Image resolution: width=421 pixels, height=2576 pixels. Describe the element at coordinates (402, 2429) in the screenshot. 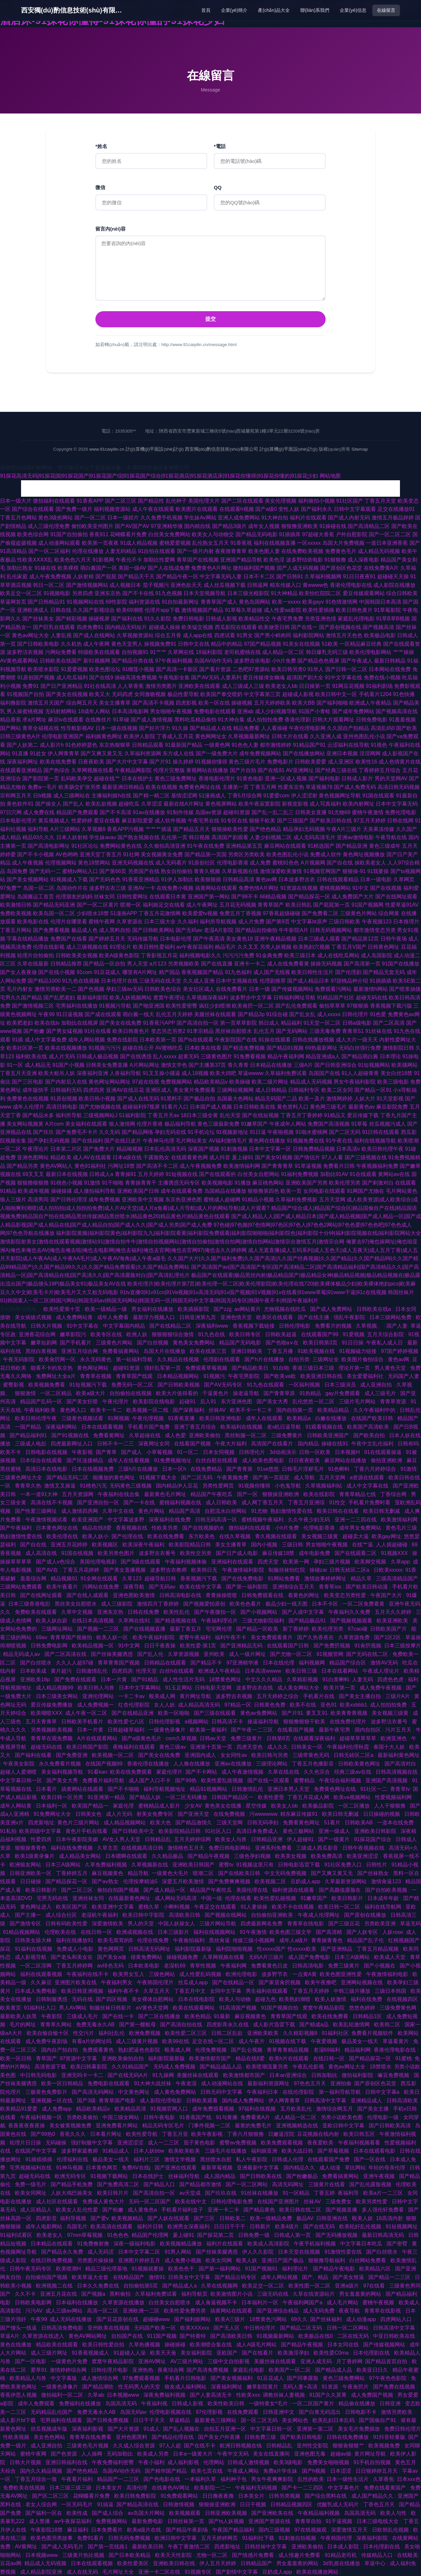

I see `免费日韩伦理片` at that location.